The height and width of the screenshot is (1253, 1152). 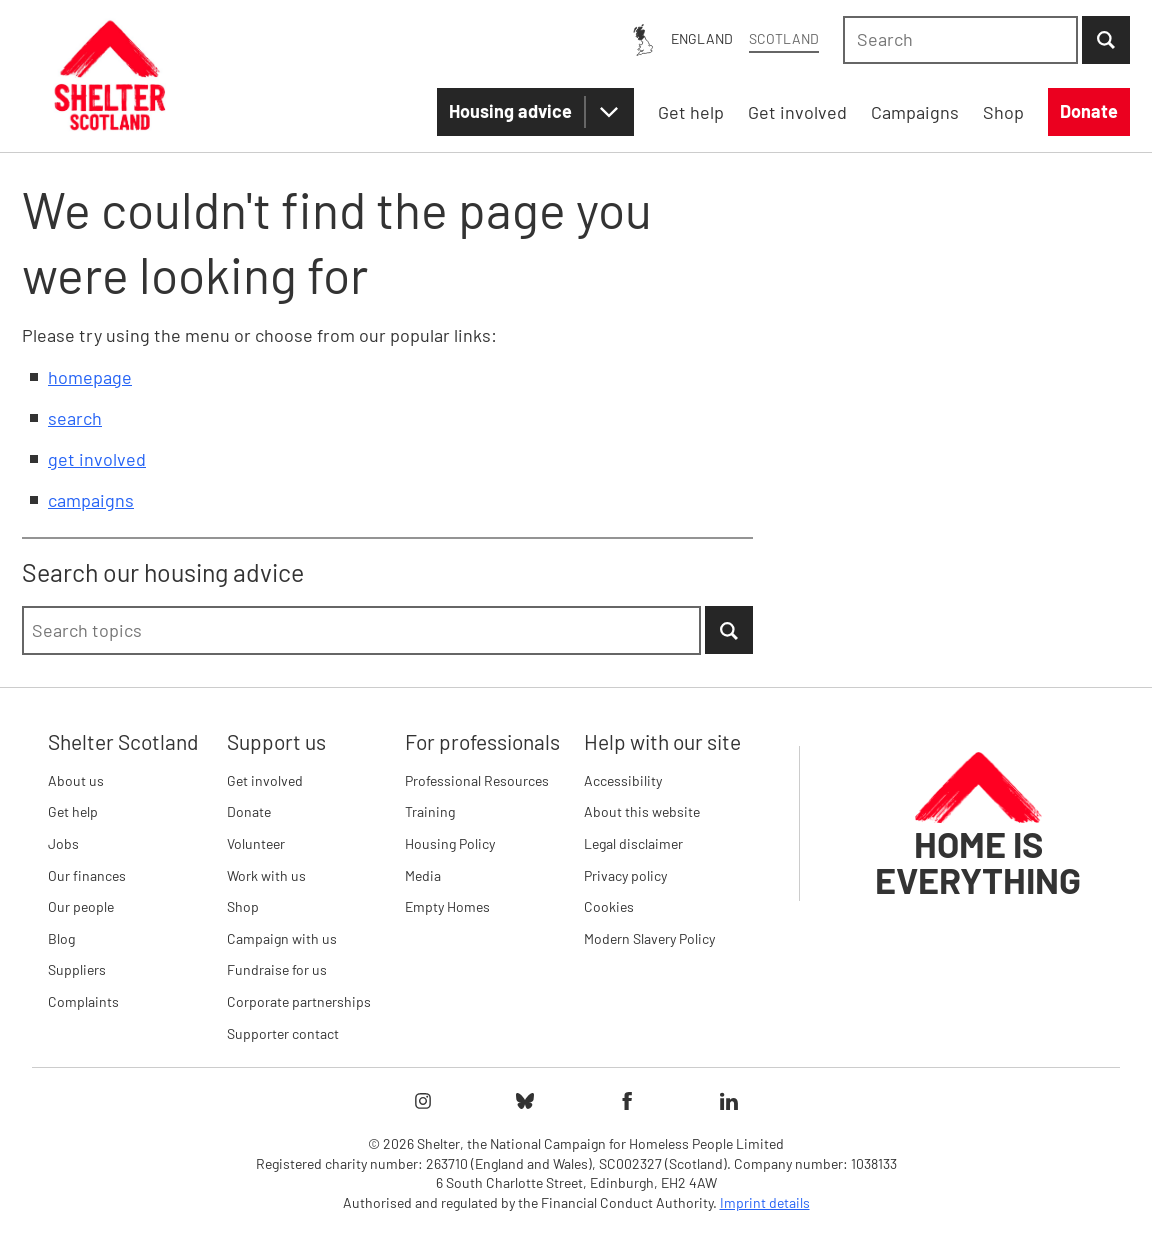 I want to click on Legal disclaimer, so click(x=633, y=843).